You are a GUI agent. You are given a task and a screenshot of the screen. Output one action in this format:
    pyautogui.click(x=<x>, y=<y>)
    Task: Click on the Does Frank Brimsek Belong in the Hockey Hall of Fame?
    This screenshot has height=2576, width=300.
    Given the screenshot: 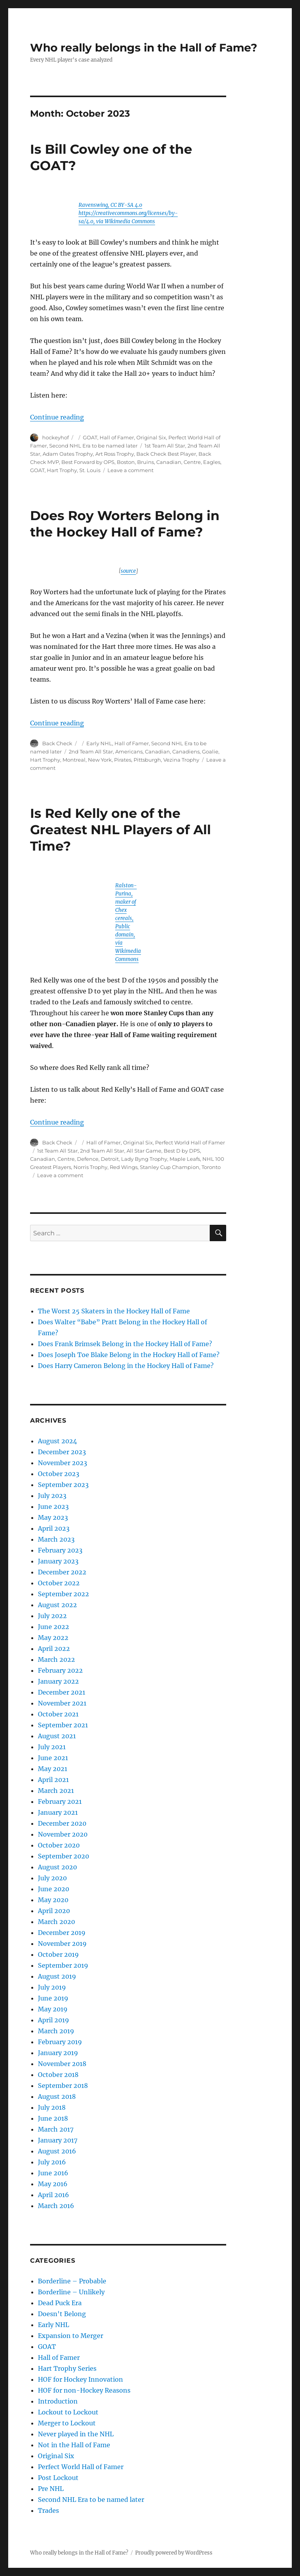 What is the action you would take?
    pyautogui.click(x=125, y=1344)
    